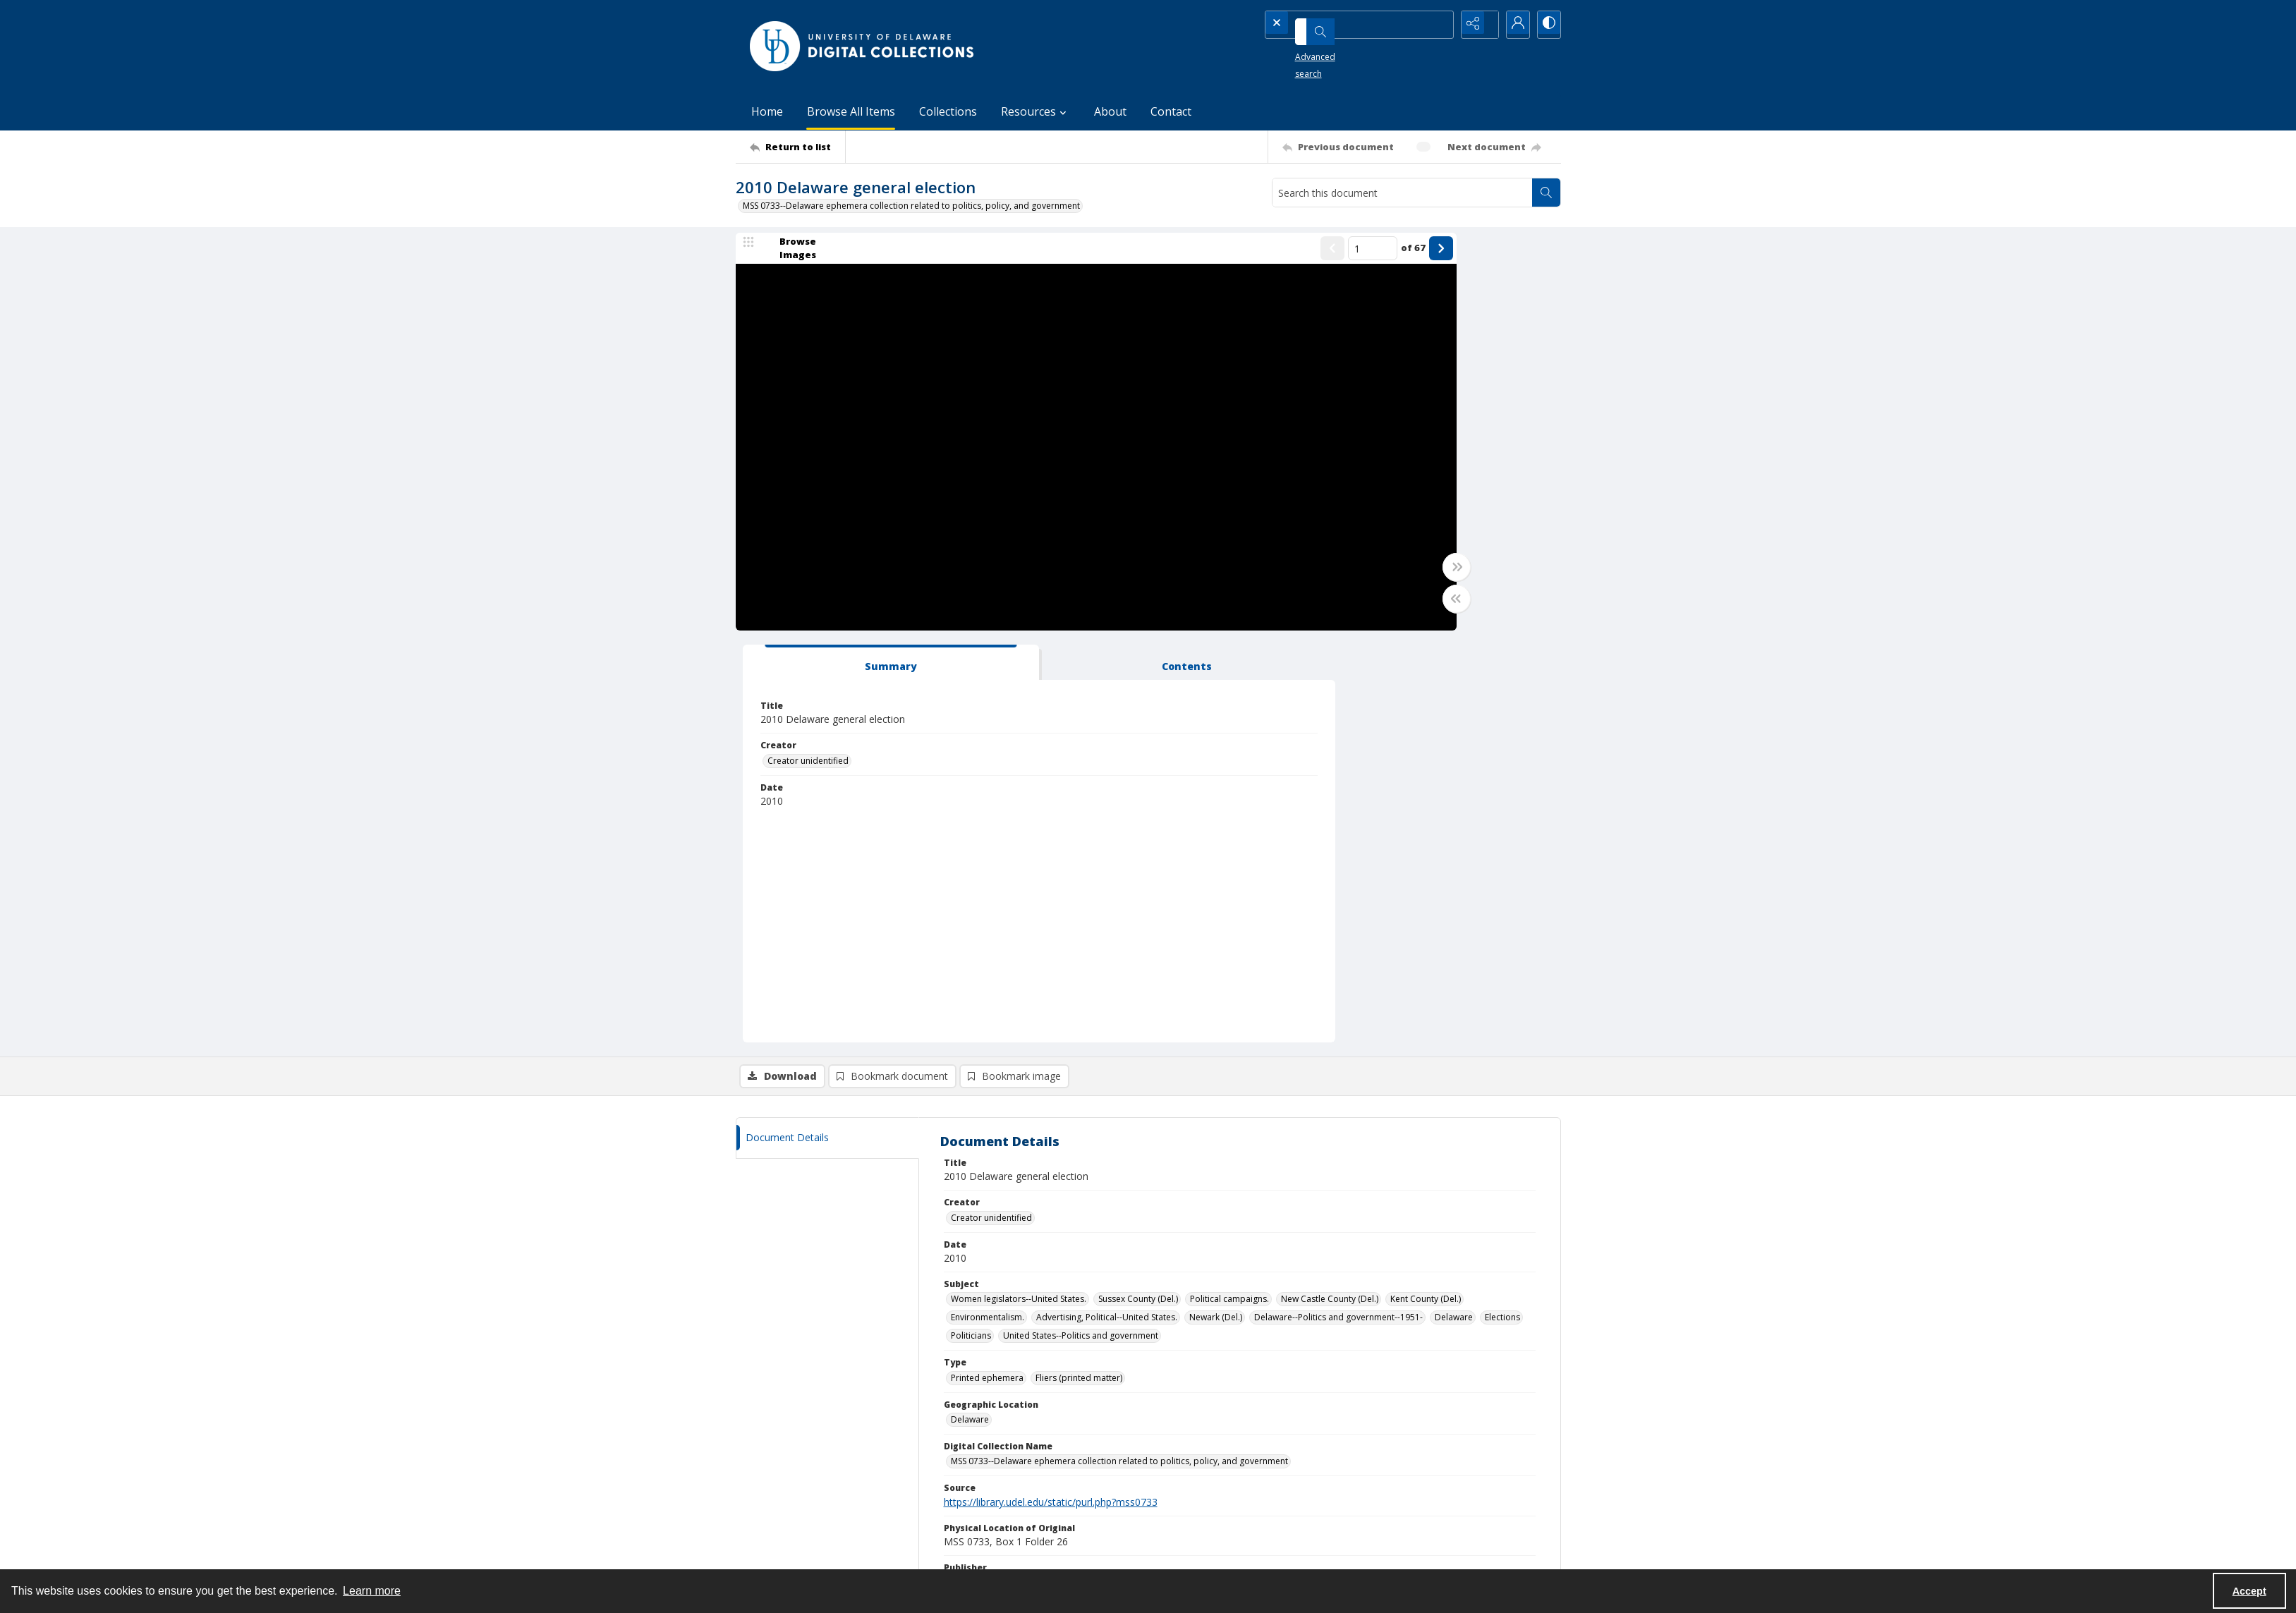 The height and width of the screenshot is (1613, 2296). Describe the element at coordinates (1454, 914) in the screenshot. I see `Delaware [Subject Delaware]` at that location.